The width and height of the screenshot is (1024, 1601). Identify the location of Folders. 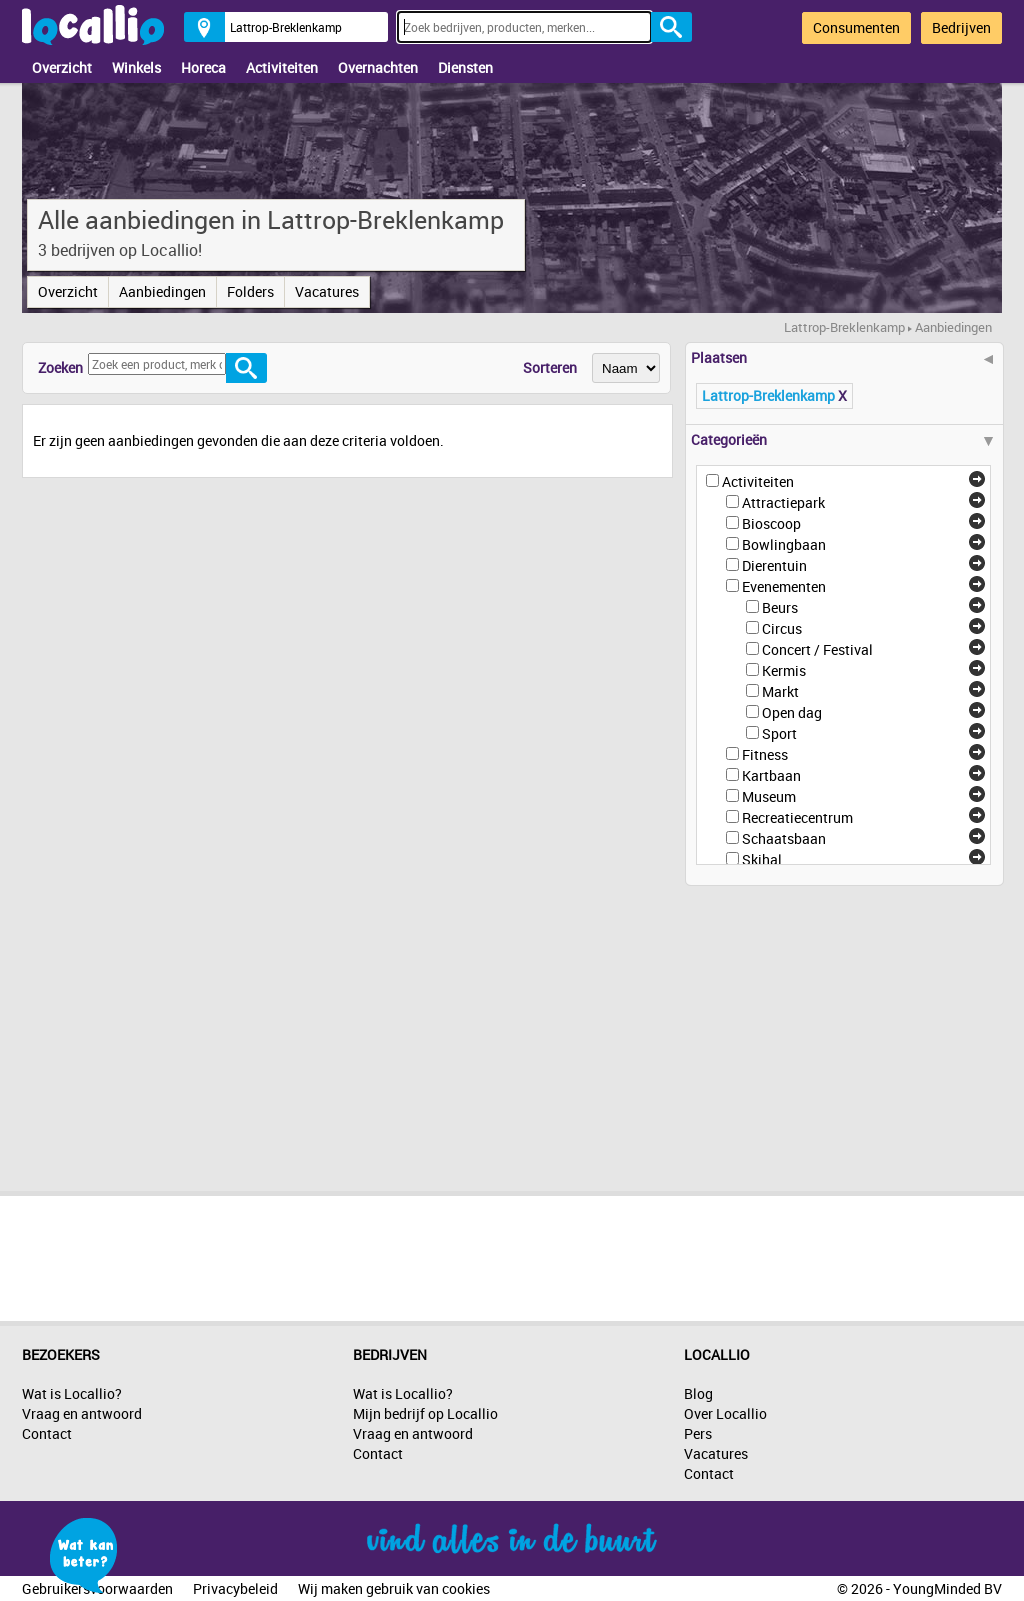
(250, 291).